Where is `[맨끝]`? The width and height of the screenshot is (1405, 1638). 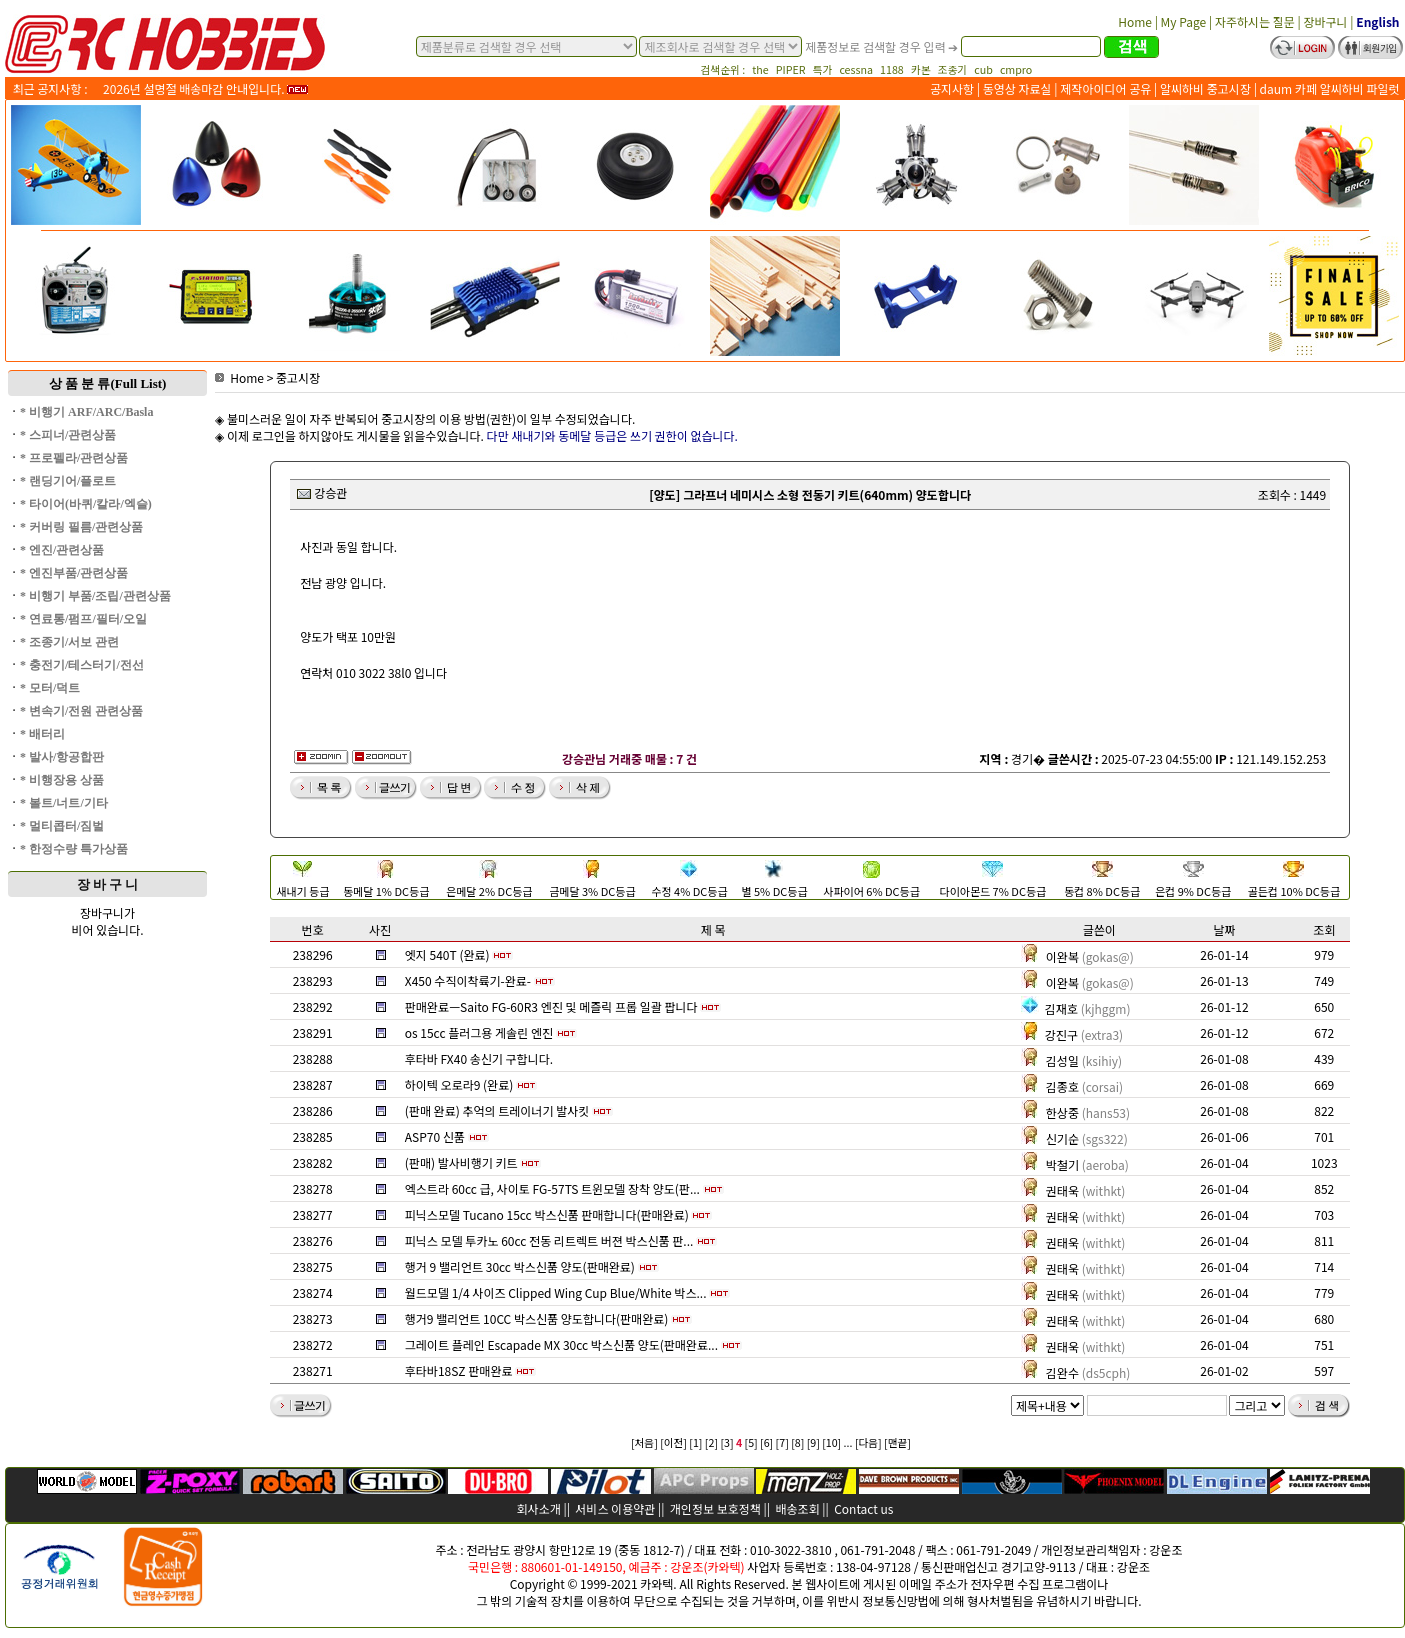
[맨끝] is located at coordinates (897, 1442).